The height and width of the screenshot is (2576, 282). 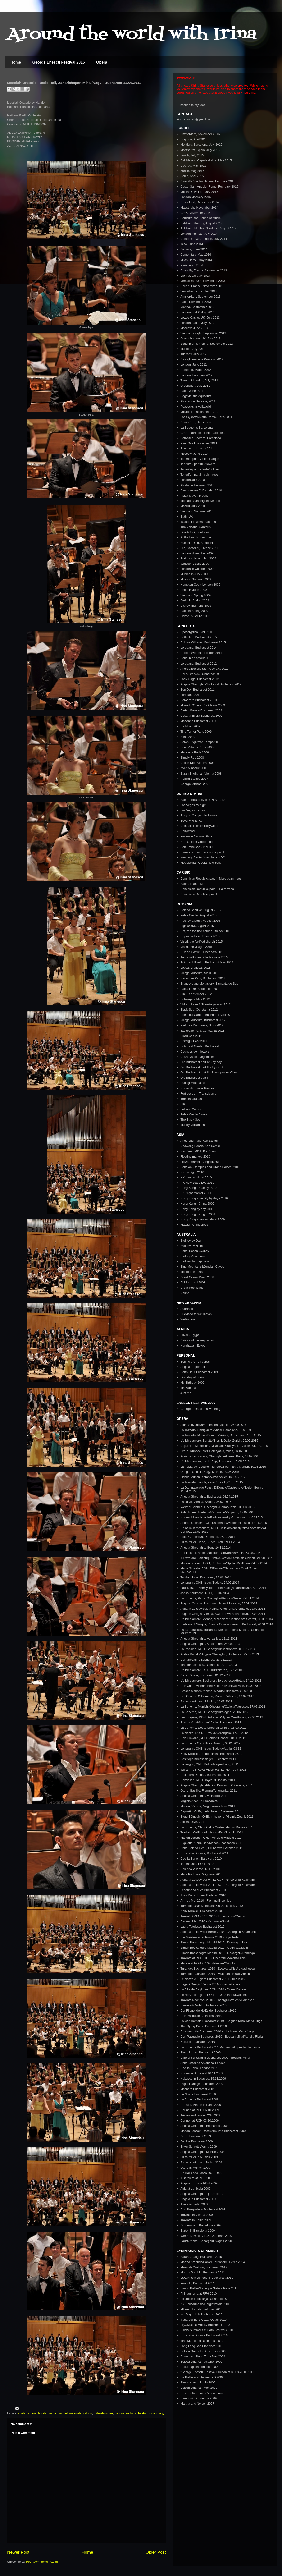 I want to click on Rigoletto, ONB, Iordachescu/Statsenko 2011, so click(x=211, y=1811).